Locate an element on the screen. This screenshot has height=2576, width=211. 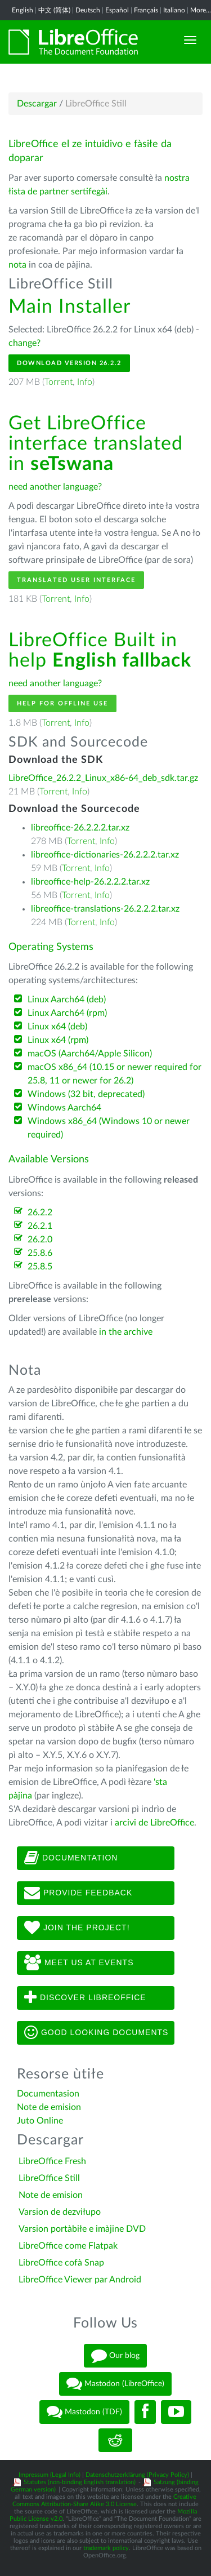
LibreOffice come Flatpak is located at coordinates (68, 2245).